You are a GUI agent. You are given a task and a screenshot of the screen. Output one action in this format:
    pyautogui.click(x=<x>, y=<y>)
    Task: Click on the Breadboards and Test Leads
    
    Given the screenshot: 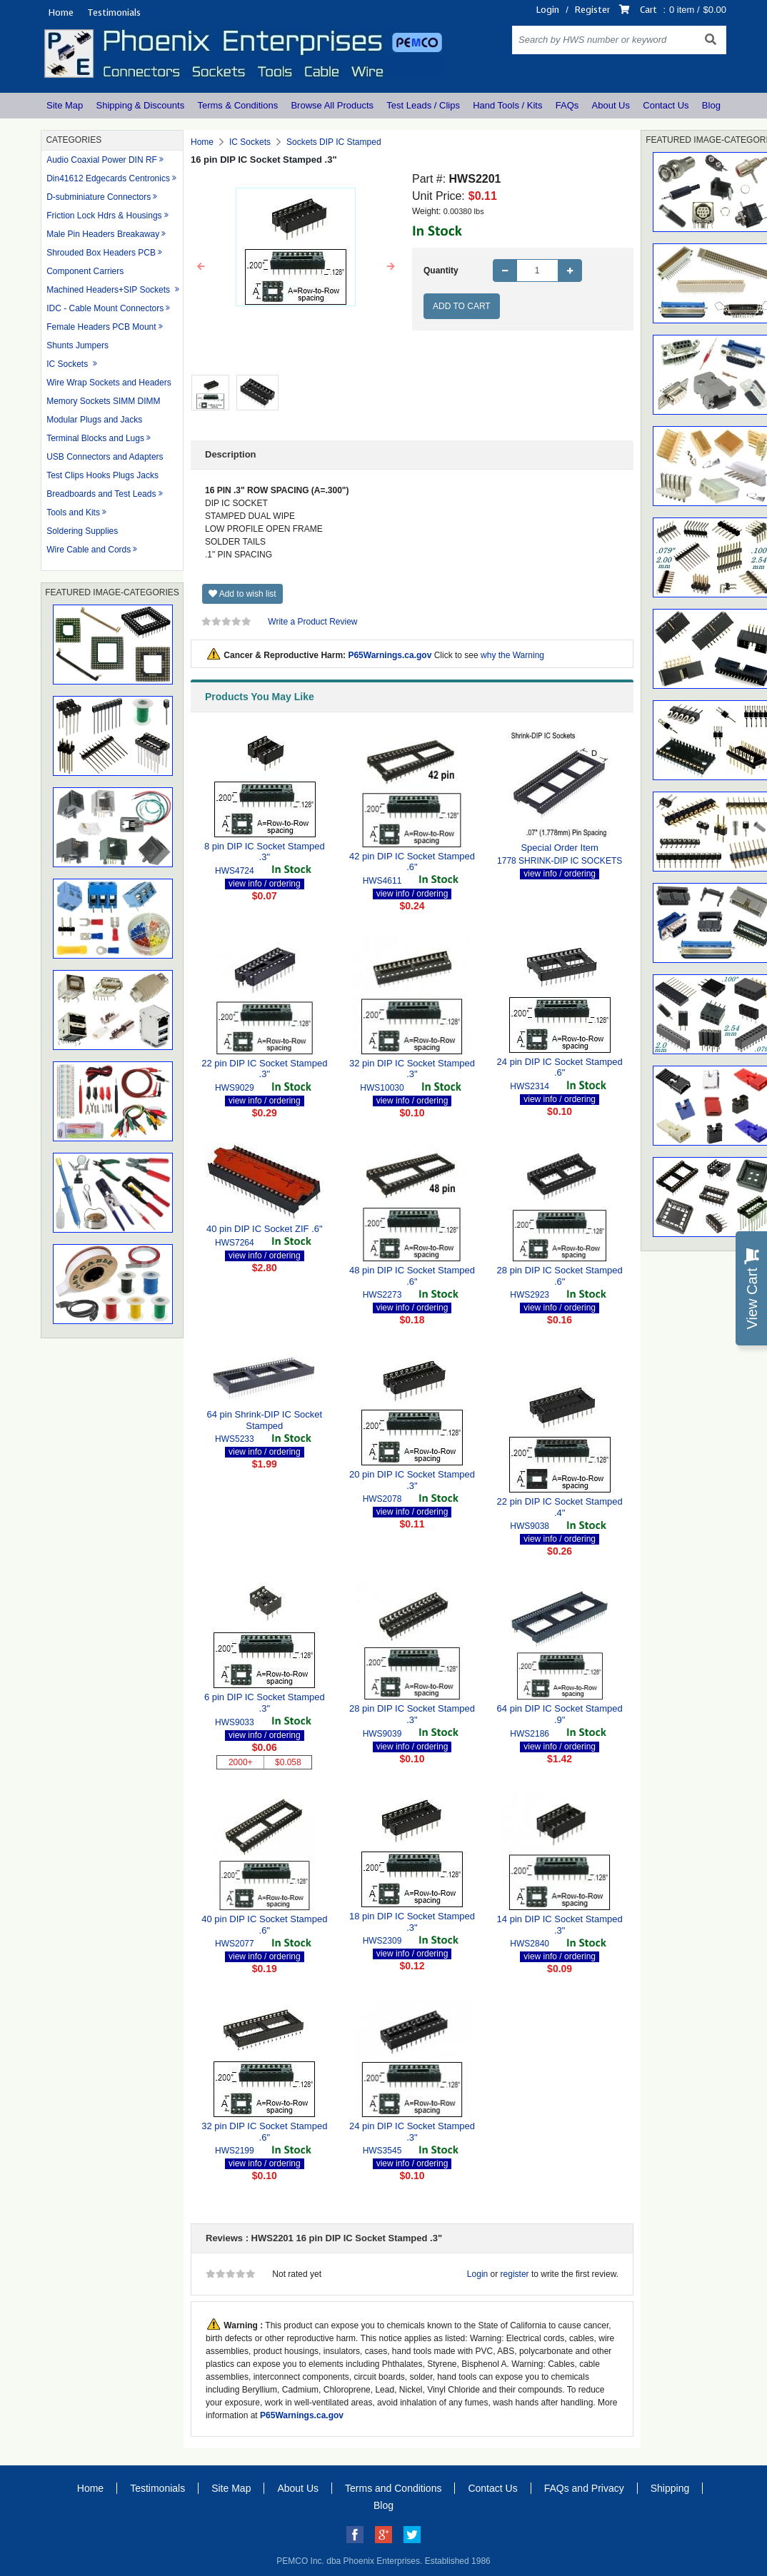 What is the action you would take?
    pyautogui.click(x=101, y=494)
    